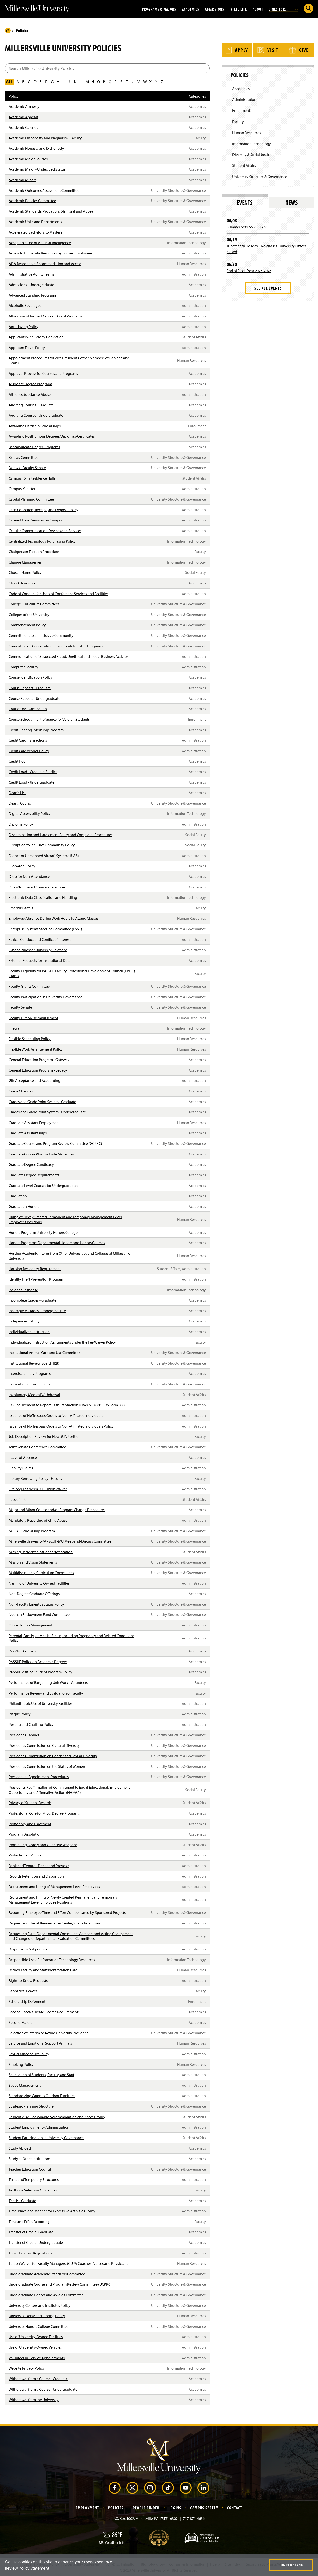 Image resolution: width=318 pixels, height=2576 pixels. I want to click on Gift Acceptance and Accounting, so click(34, 1080).